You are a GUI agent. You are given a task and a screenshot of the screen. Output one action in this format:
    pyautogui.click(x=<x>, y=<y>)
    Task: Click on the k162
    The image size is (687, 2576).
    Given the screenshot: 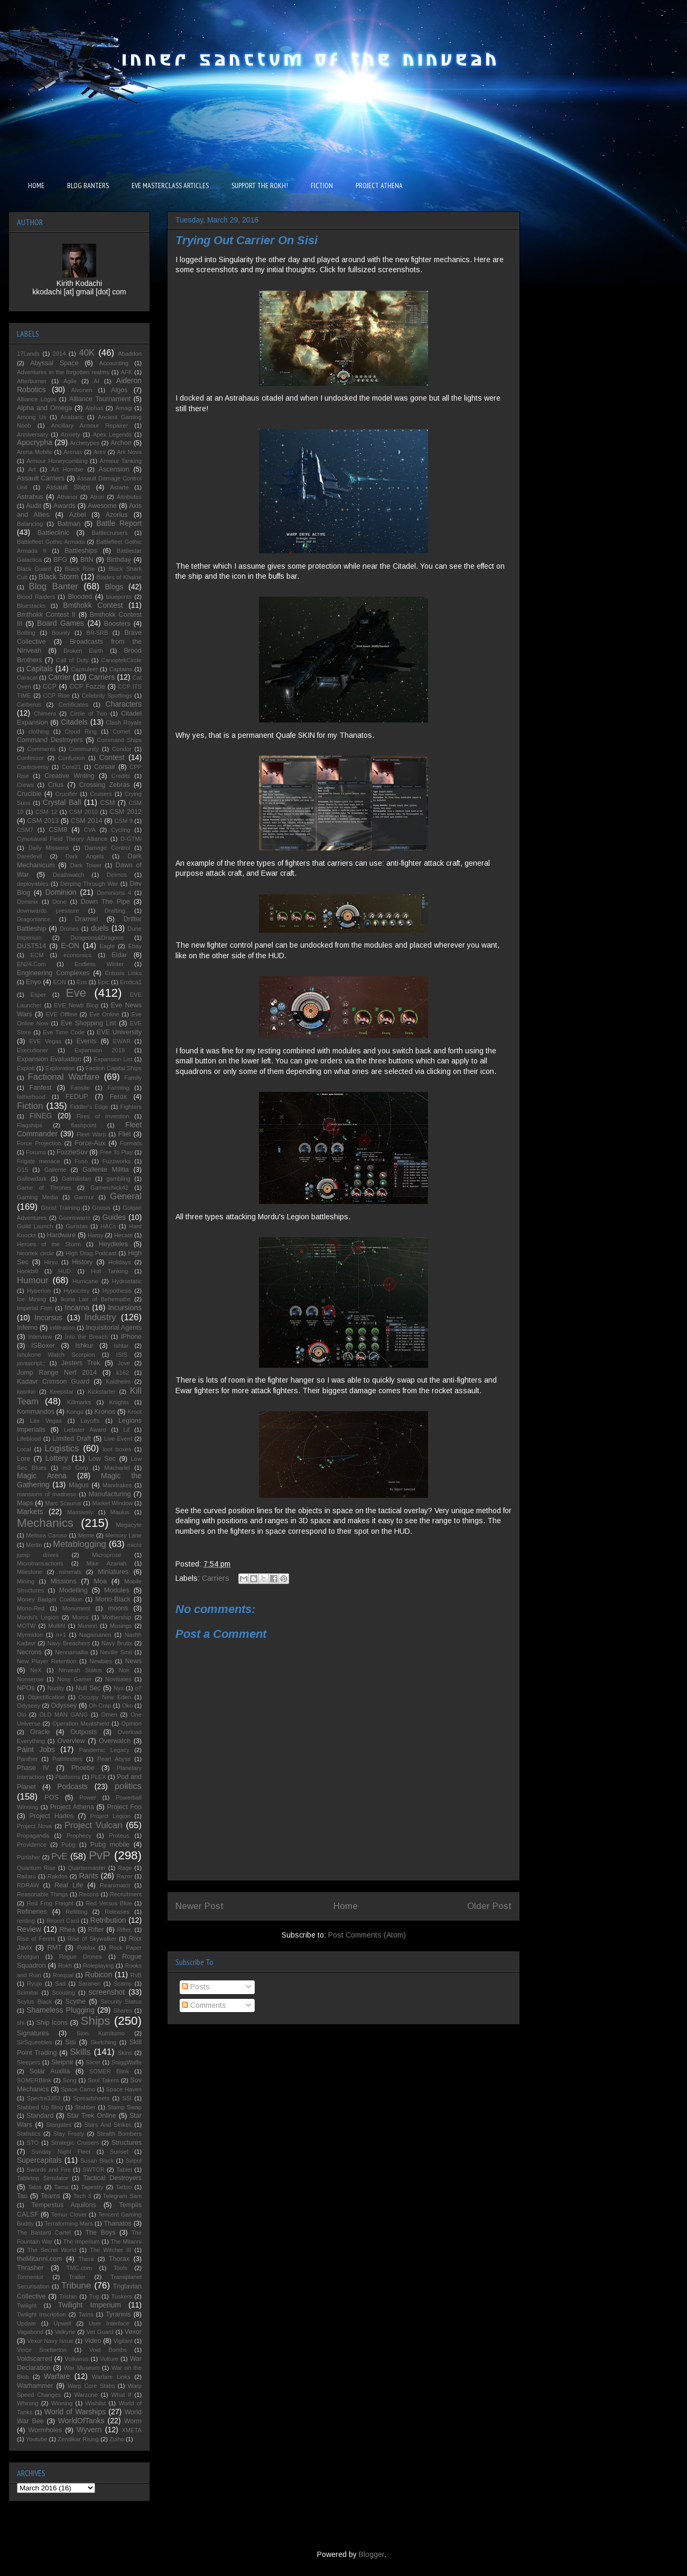 What is the action you would take?
    pyautogui.click(x=122, y=1372)
    